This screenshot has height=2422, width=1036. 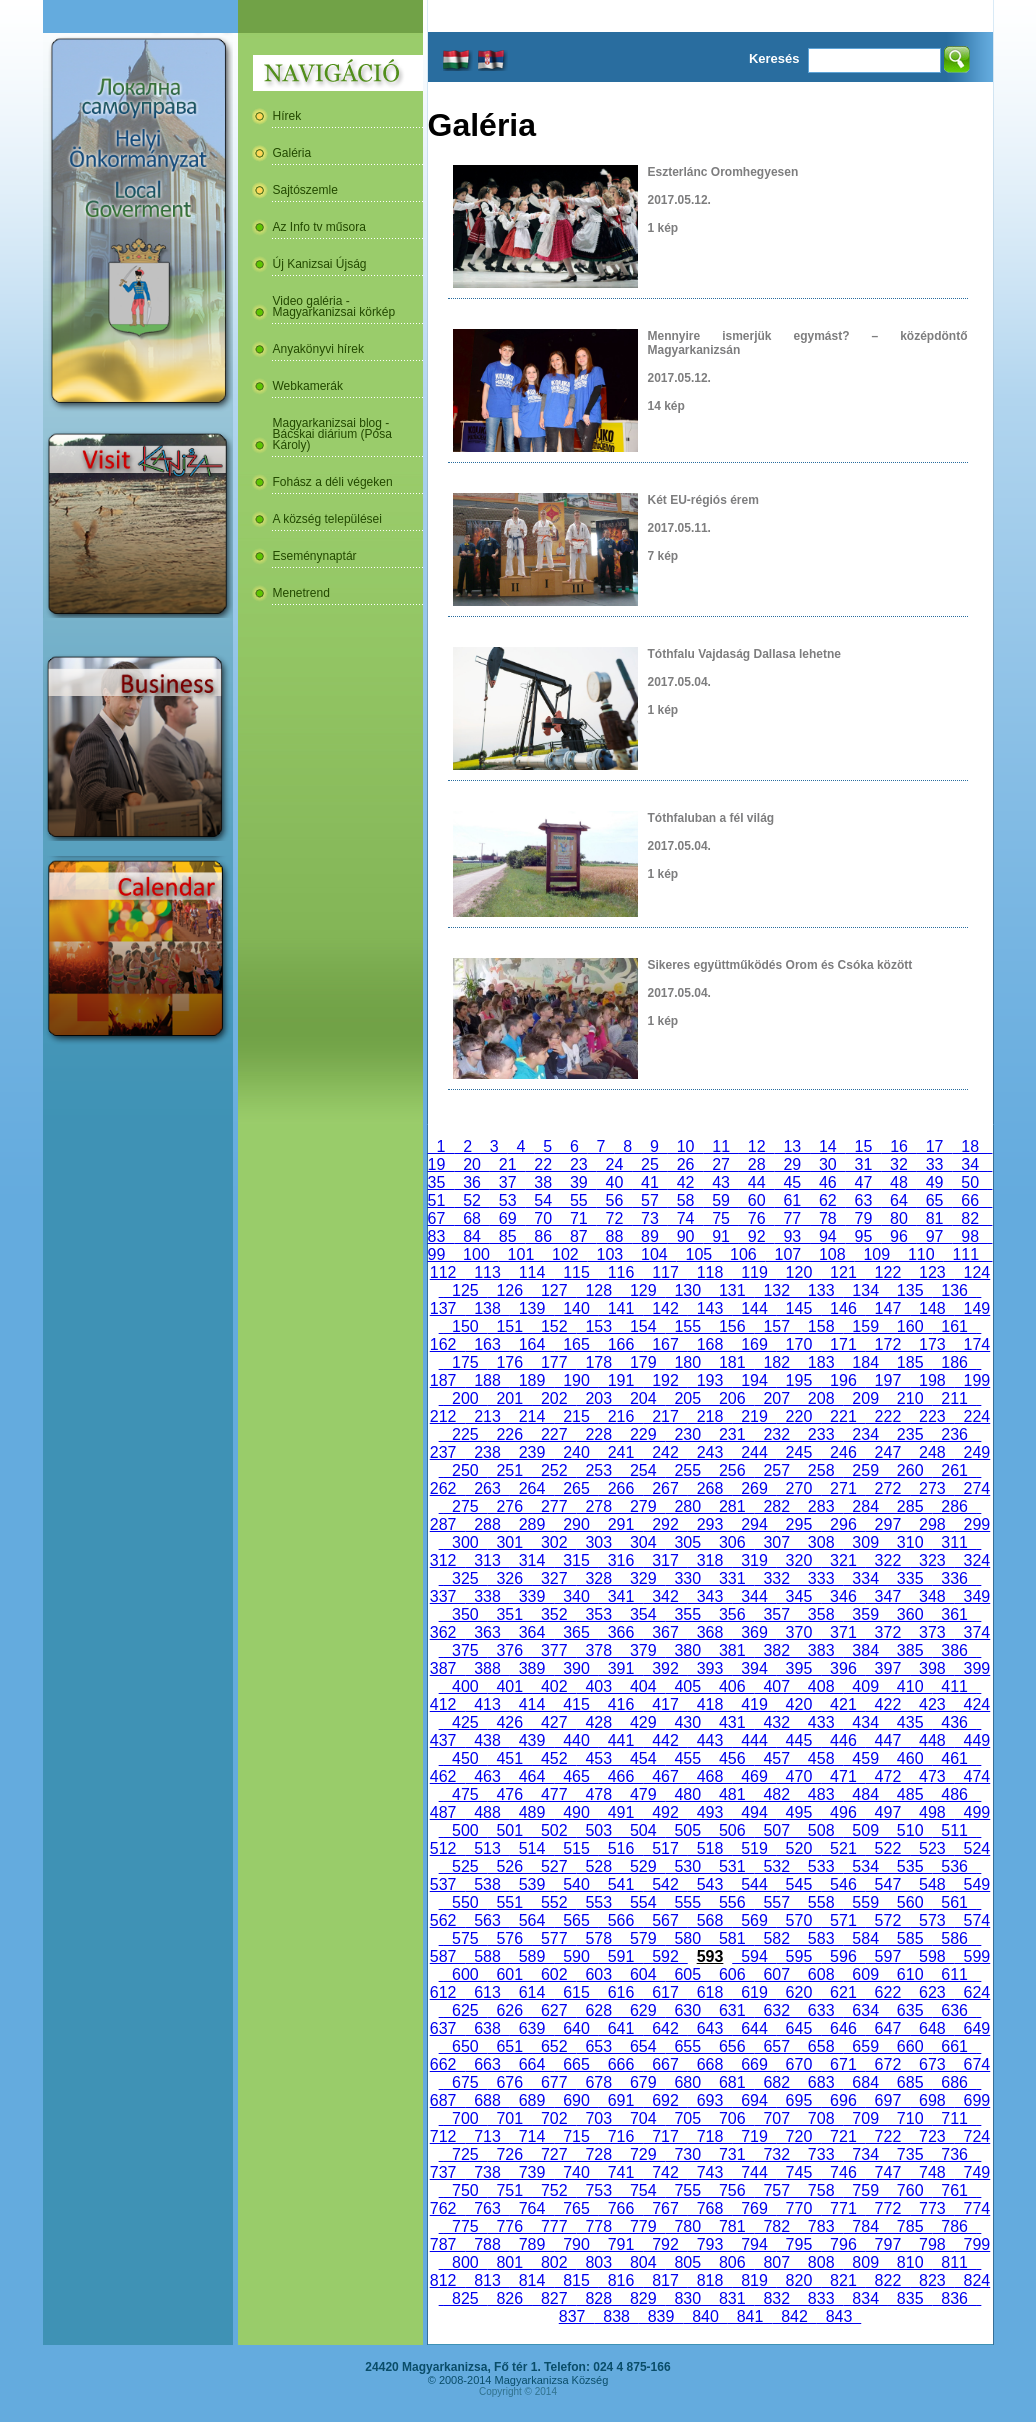 What do you see at coordinates (621, 1452) in the screenshot?
I see `241` at bounding box center [621, 1452].